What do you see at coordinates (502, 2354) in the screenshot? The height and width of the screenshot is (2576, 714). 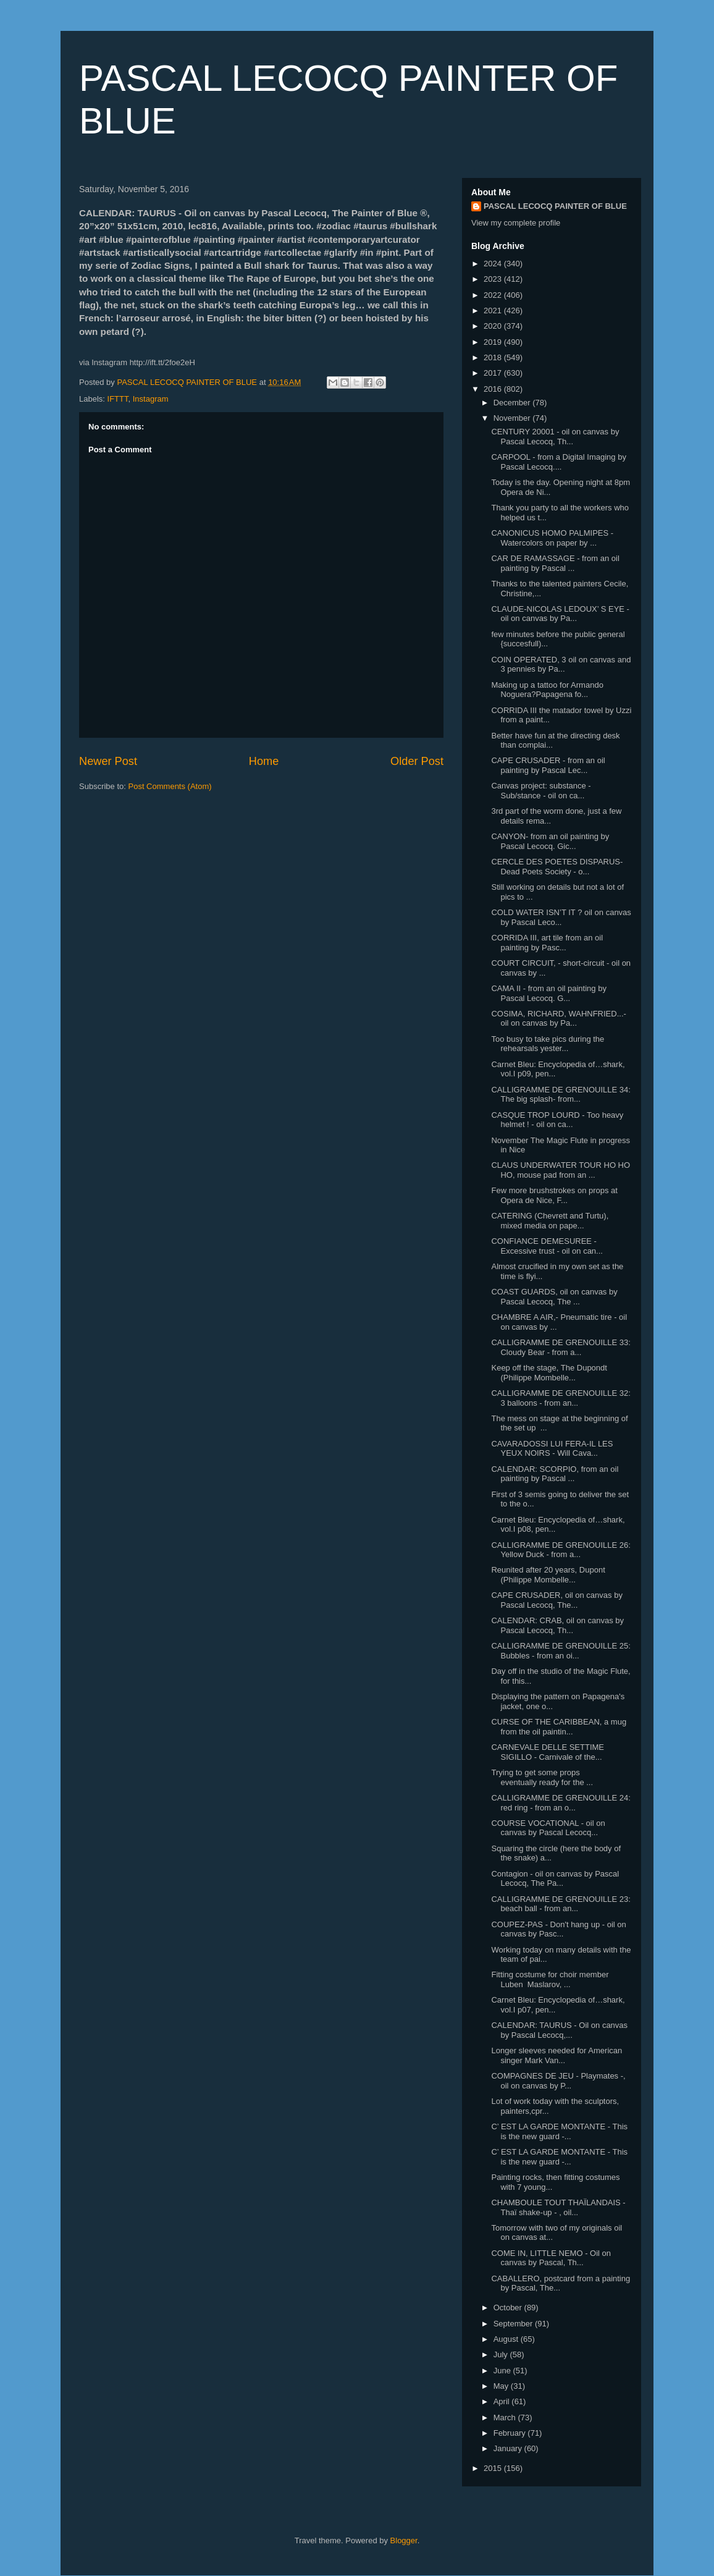 I see `July` at bounding box center [502, 2354].